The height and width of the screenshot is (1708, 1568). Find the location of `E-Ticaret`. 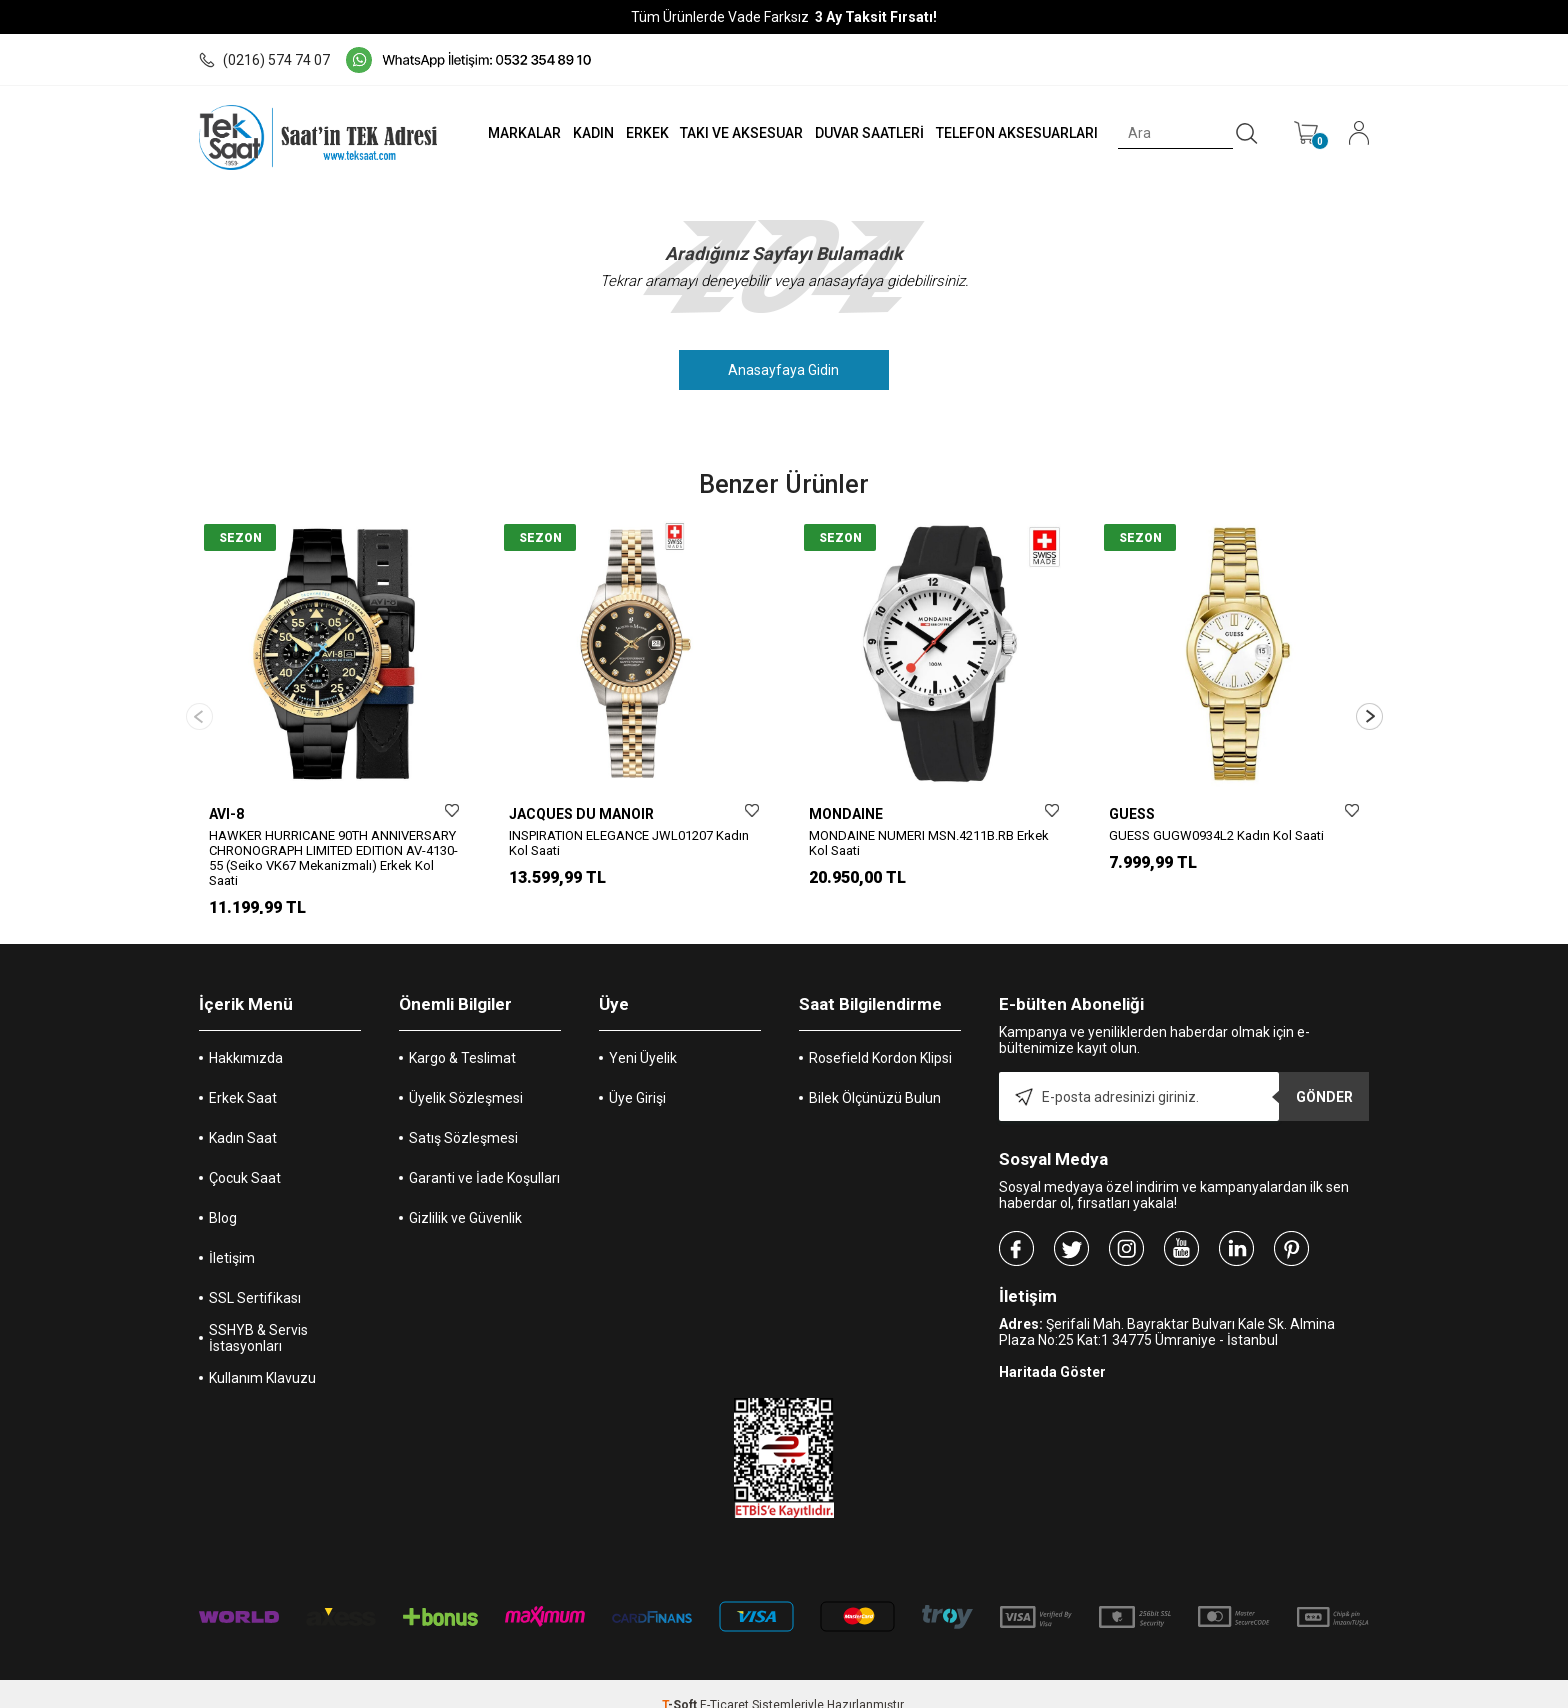

E-Ticaret is located at coordinates (724, 1683).